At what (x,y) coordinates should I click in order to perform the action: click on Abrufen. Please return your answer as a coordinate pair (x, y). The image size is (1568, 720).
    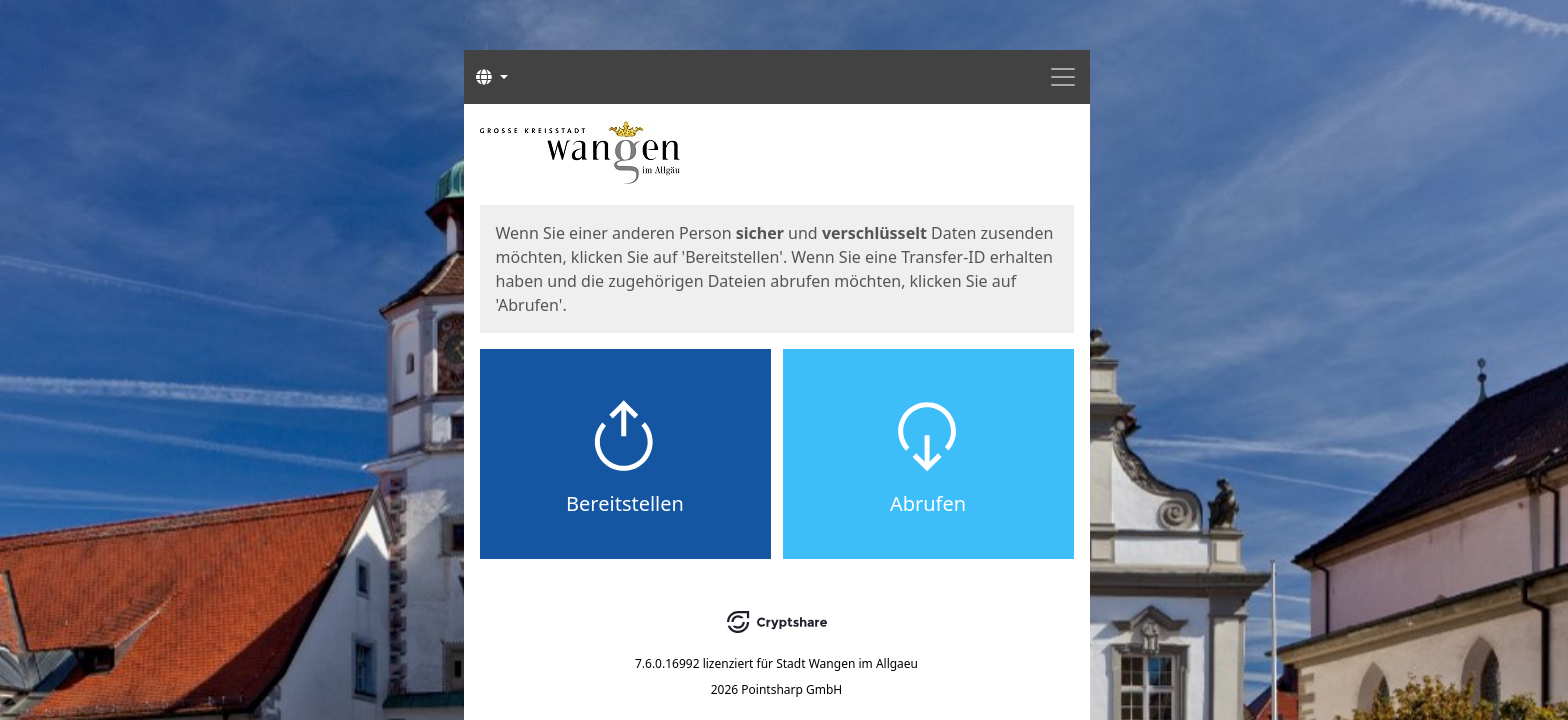
    Looking at the image, I should click on (928, 503).